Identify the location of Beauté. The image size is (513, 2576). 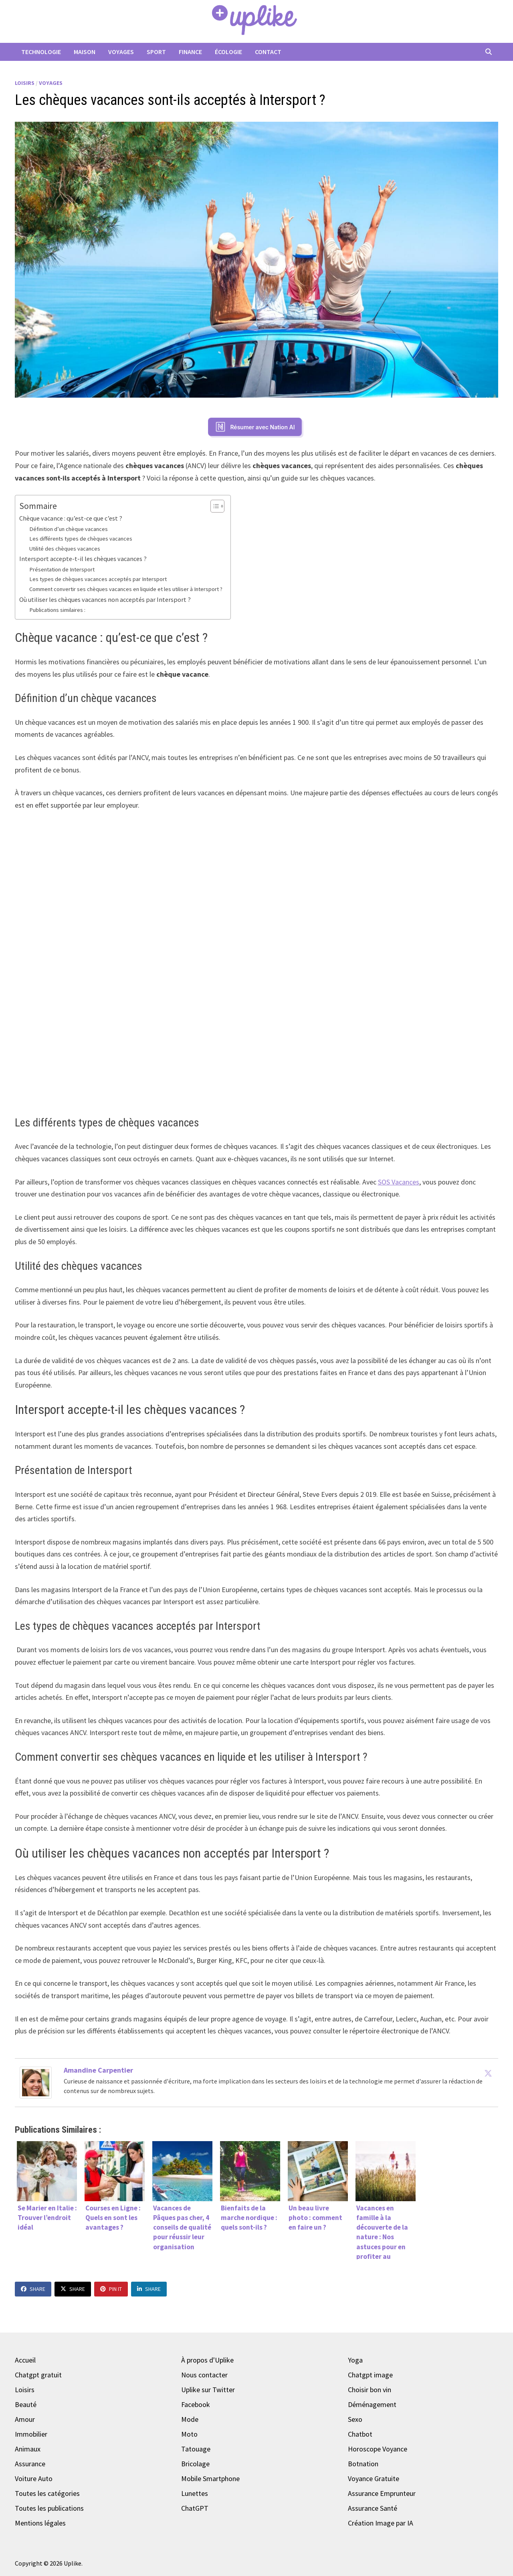
(25, 2404).